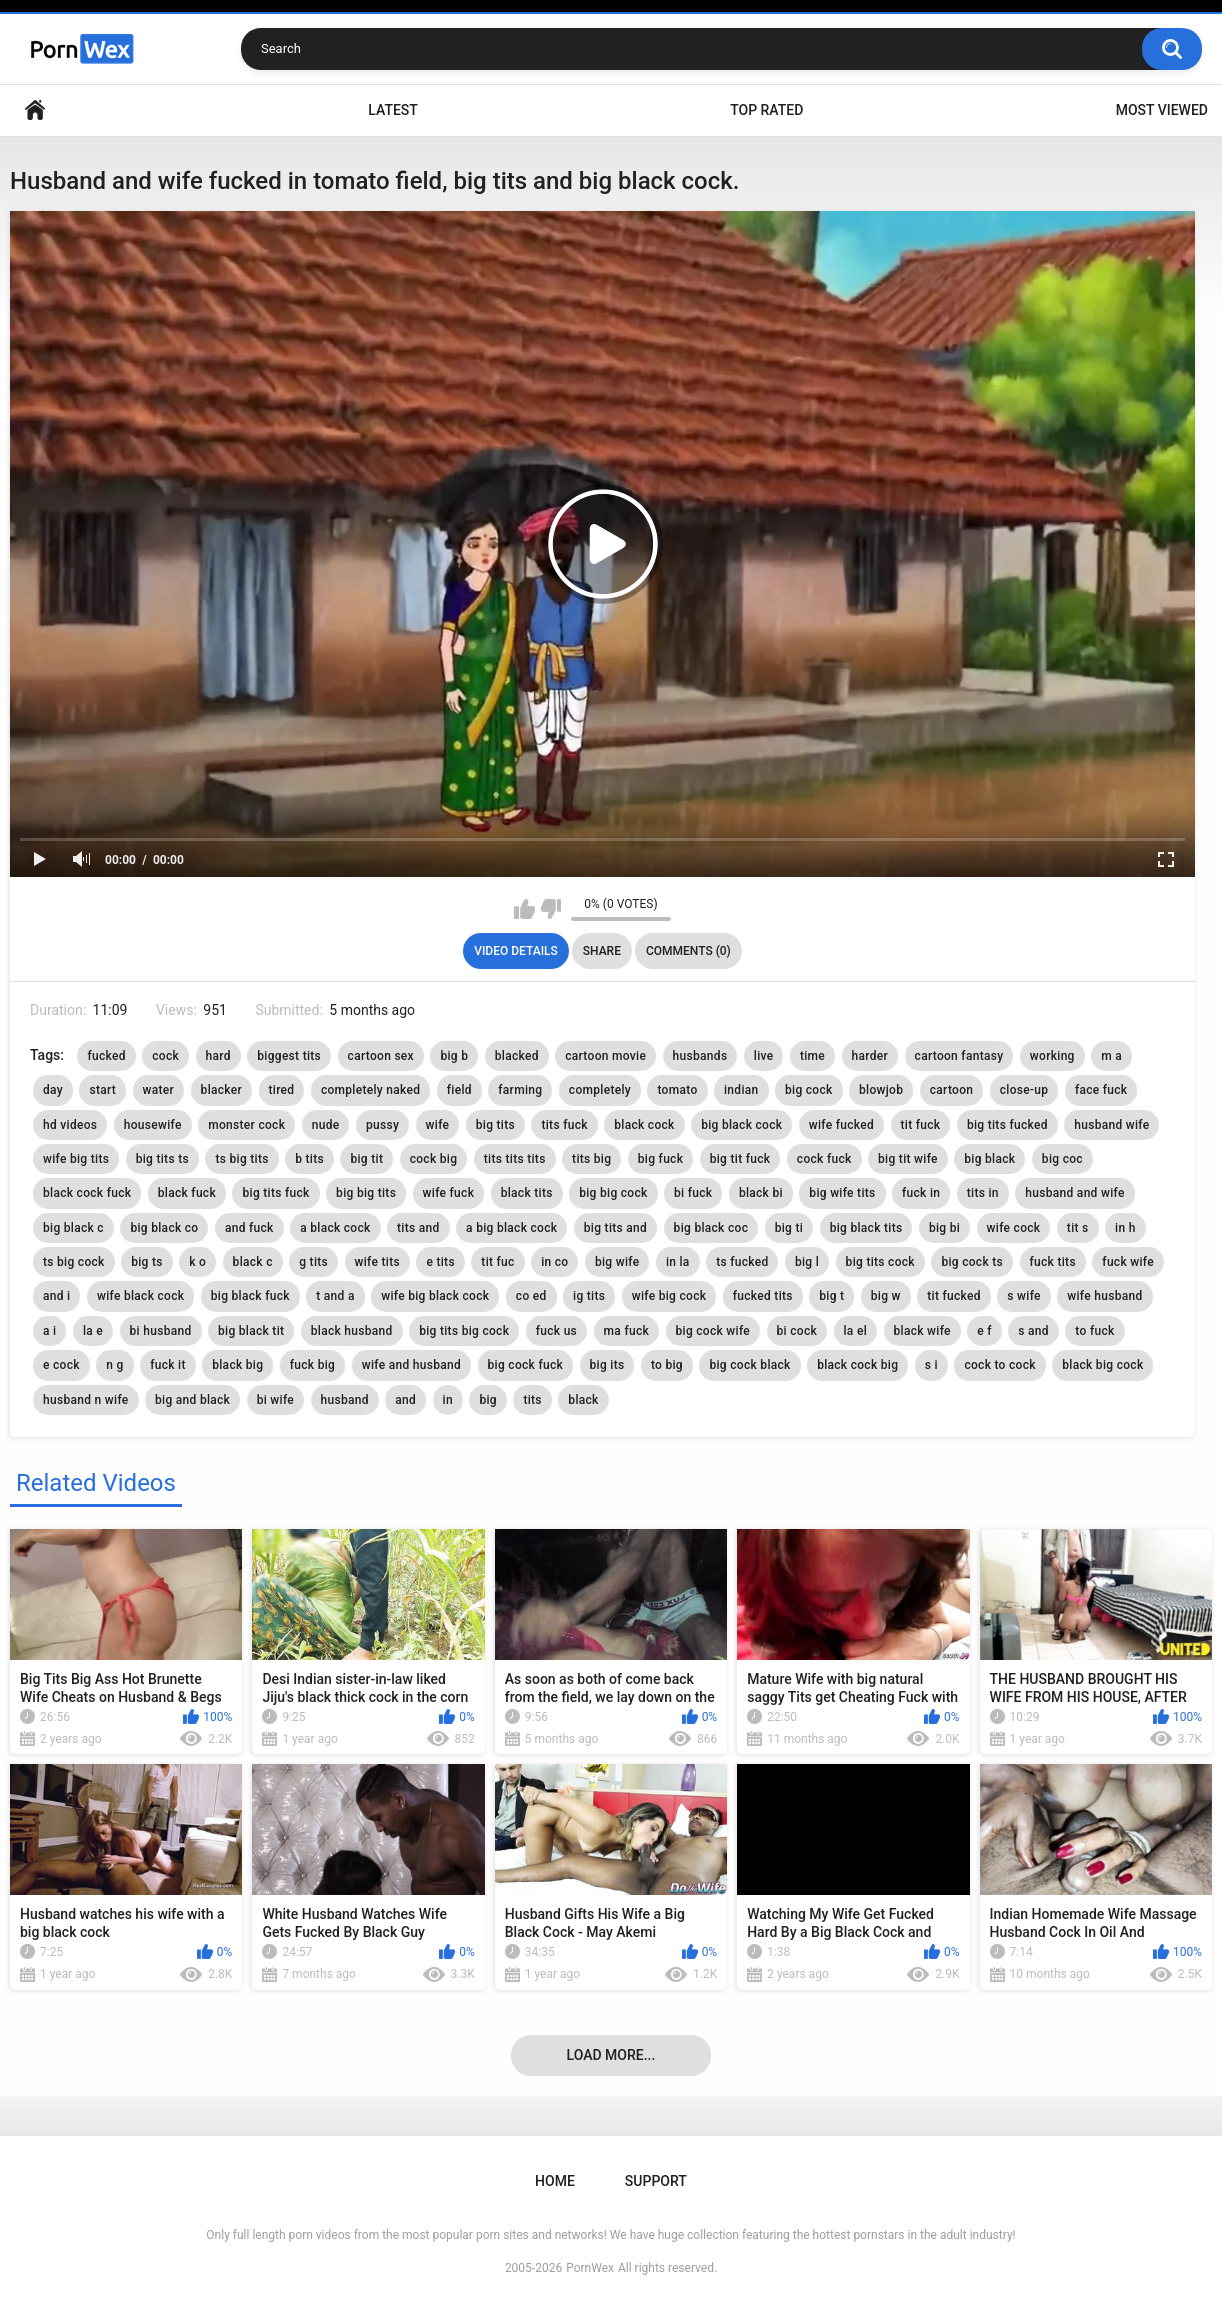 The image size is (1222, 2307). I want to click on day, so click(53, 1090).